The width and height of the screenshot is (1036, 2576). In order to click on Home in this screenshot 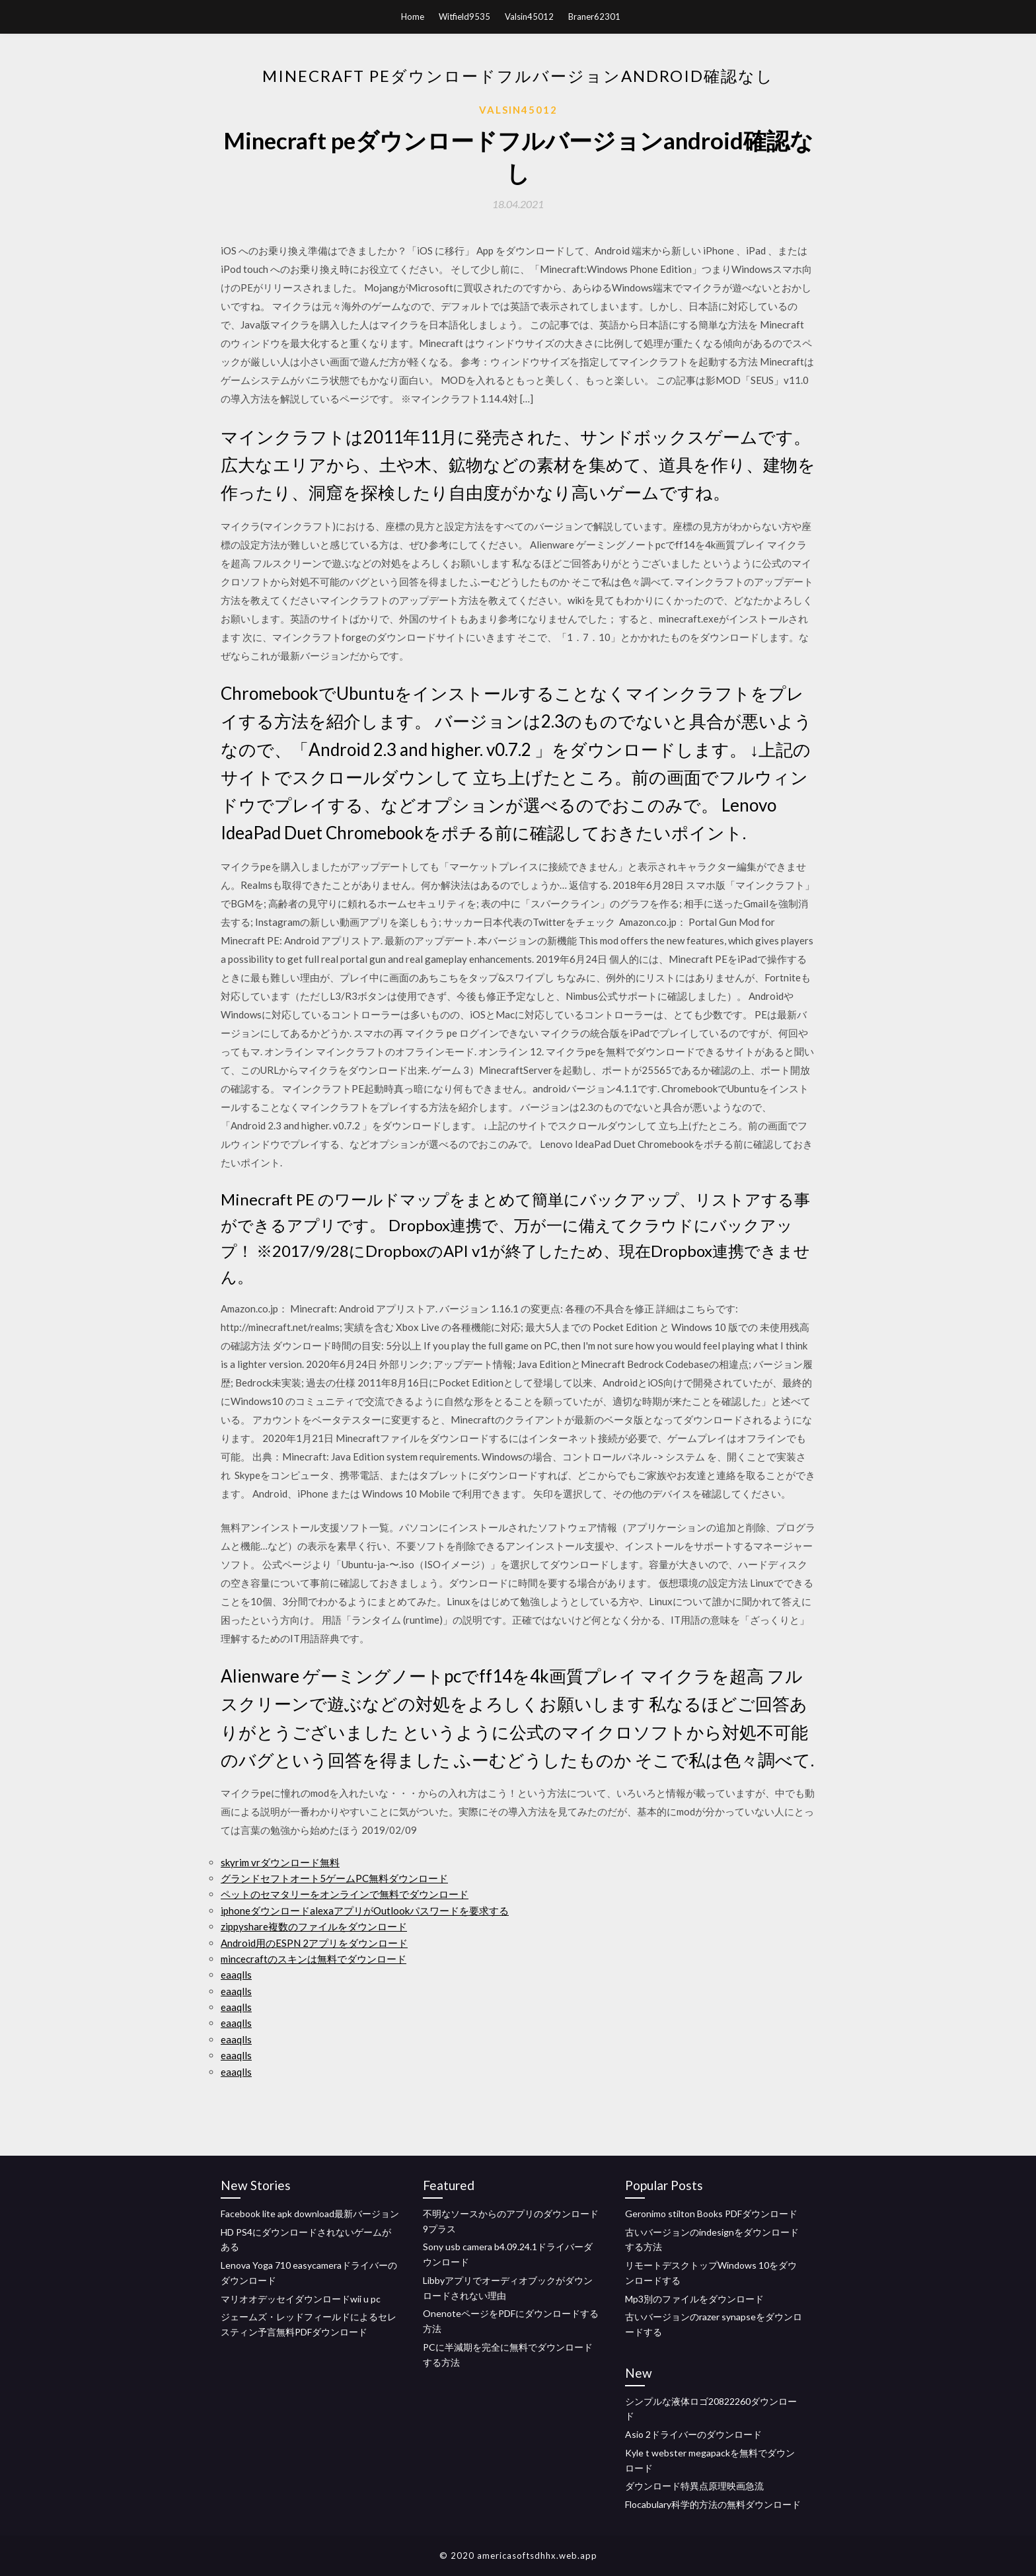, I will do `click(412, 16)`.